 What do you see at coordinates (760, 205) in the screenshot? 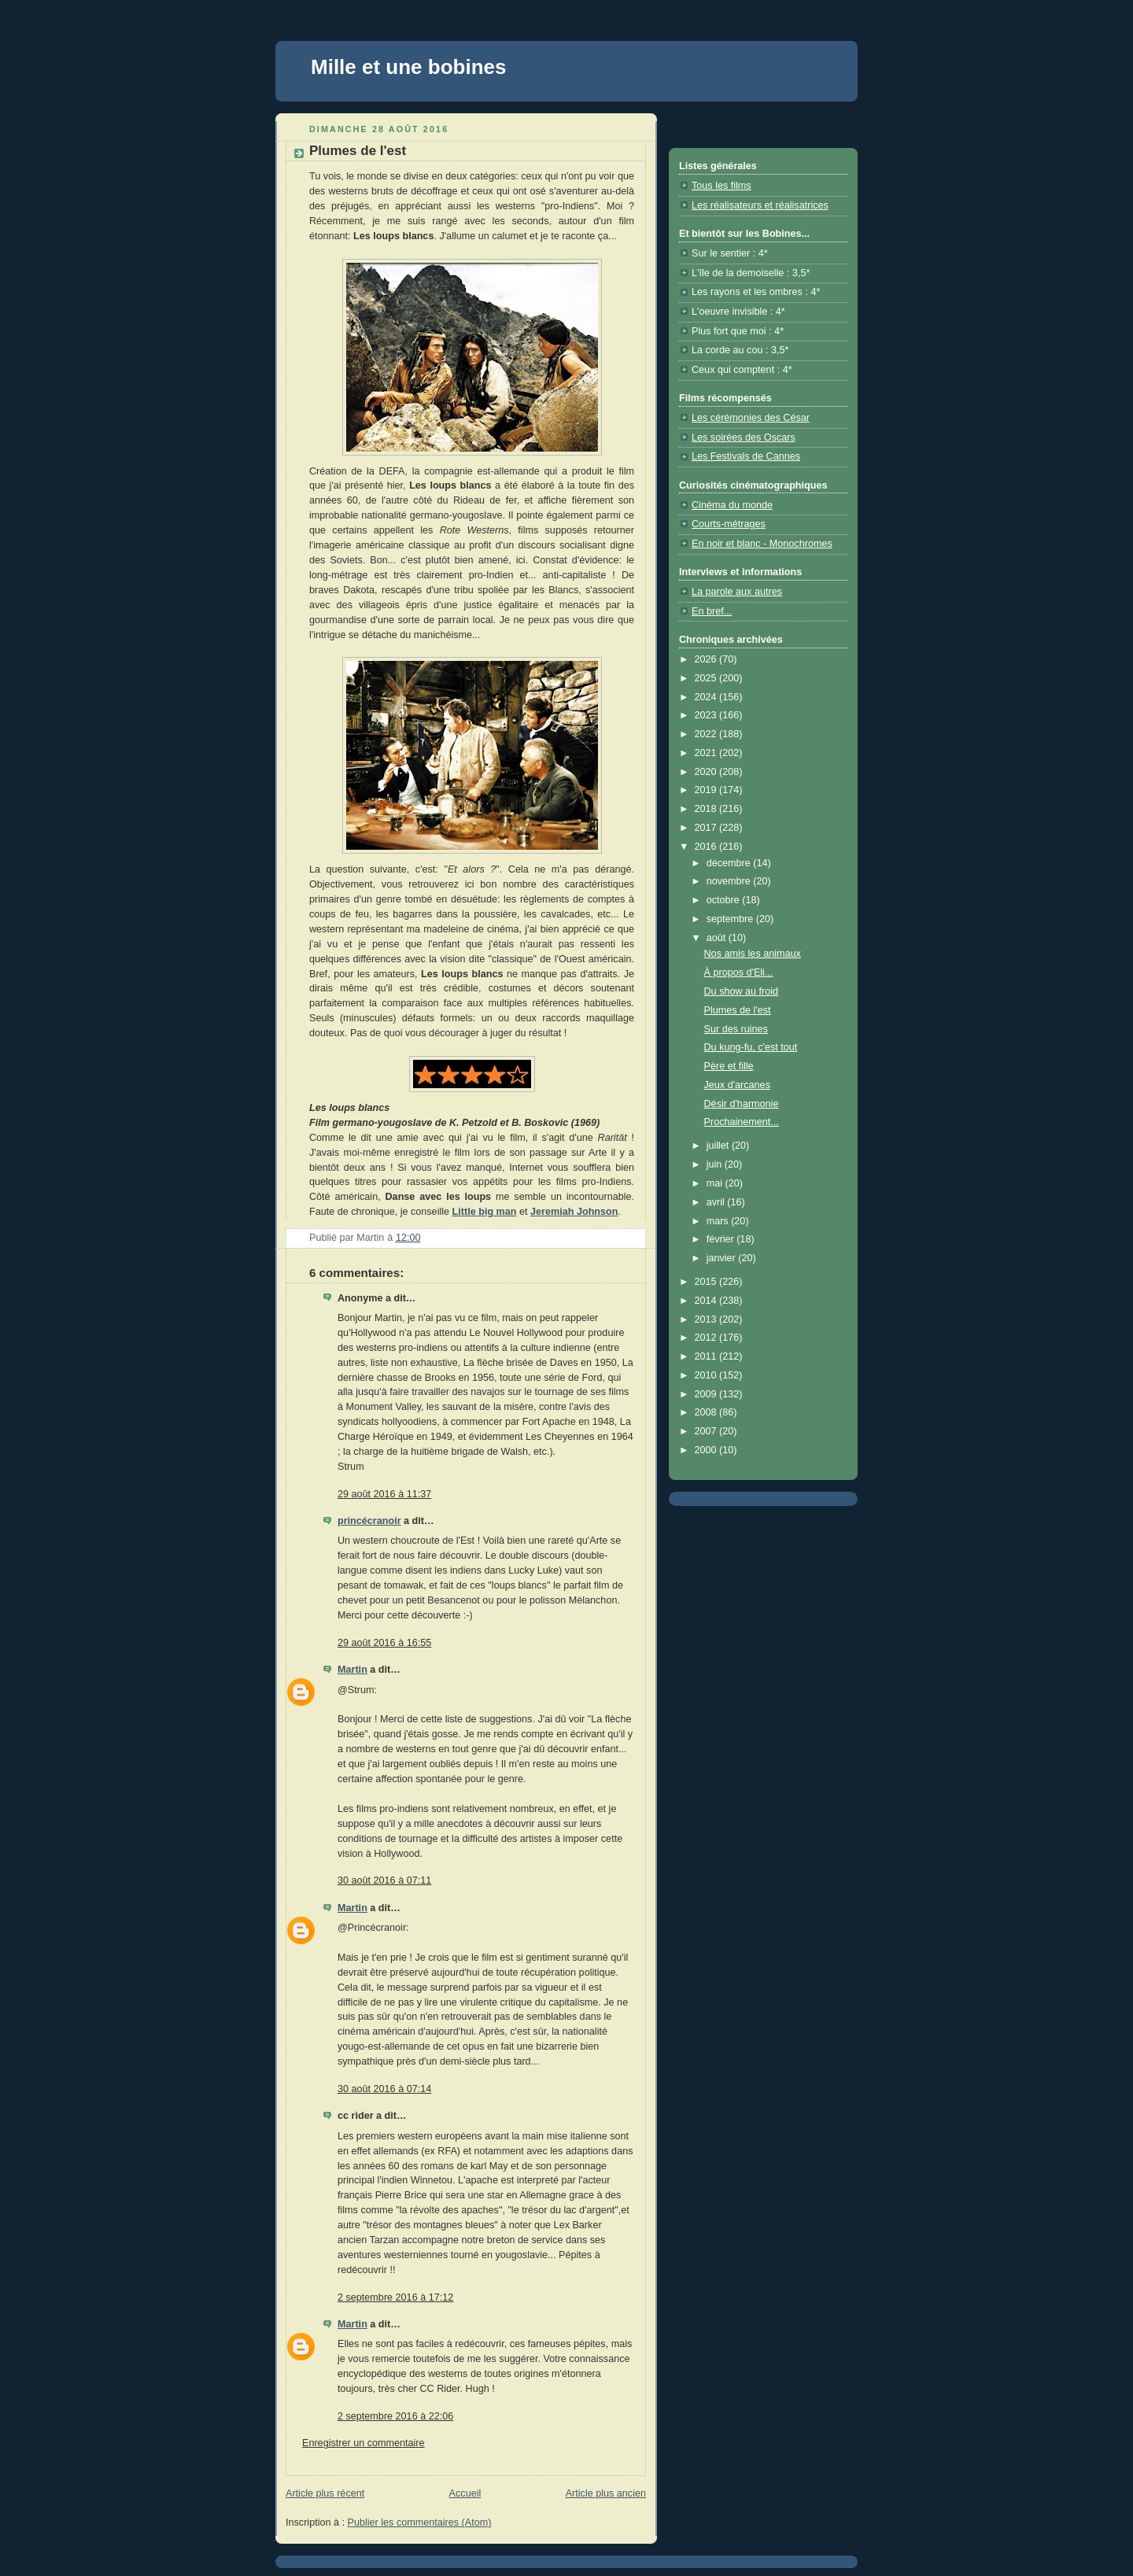
I see `Les réalisateurs et réalisatrices` at bounding box center [760, 205].